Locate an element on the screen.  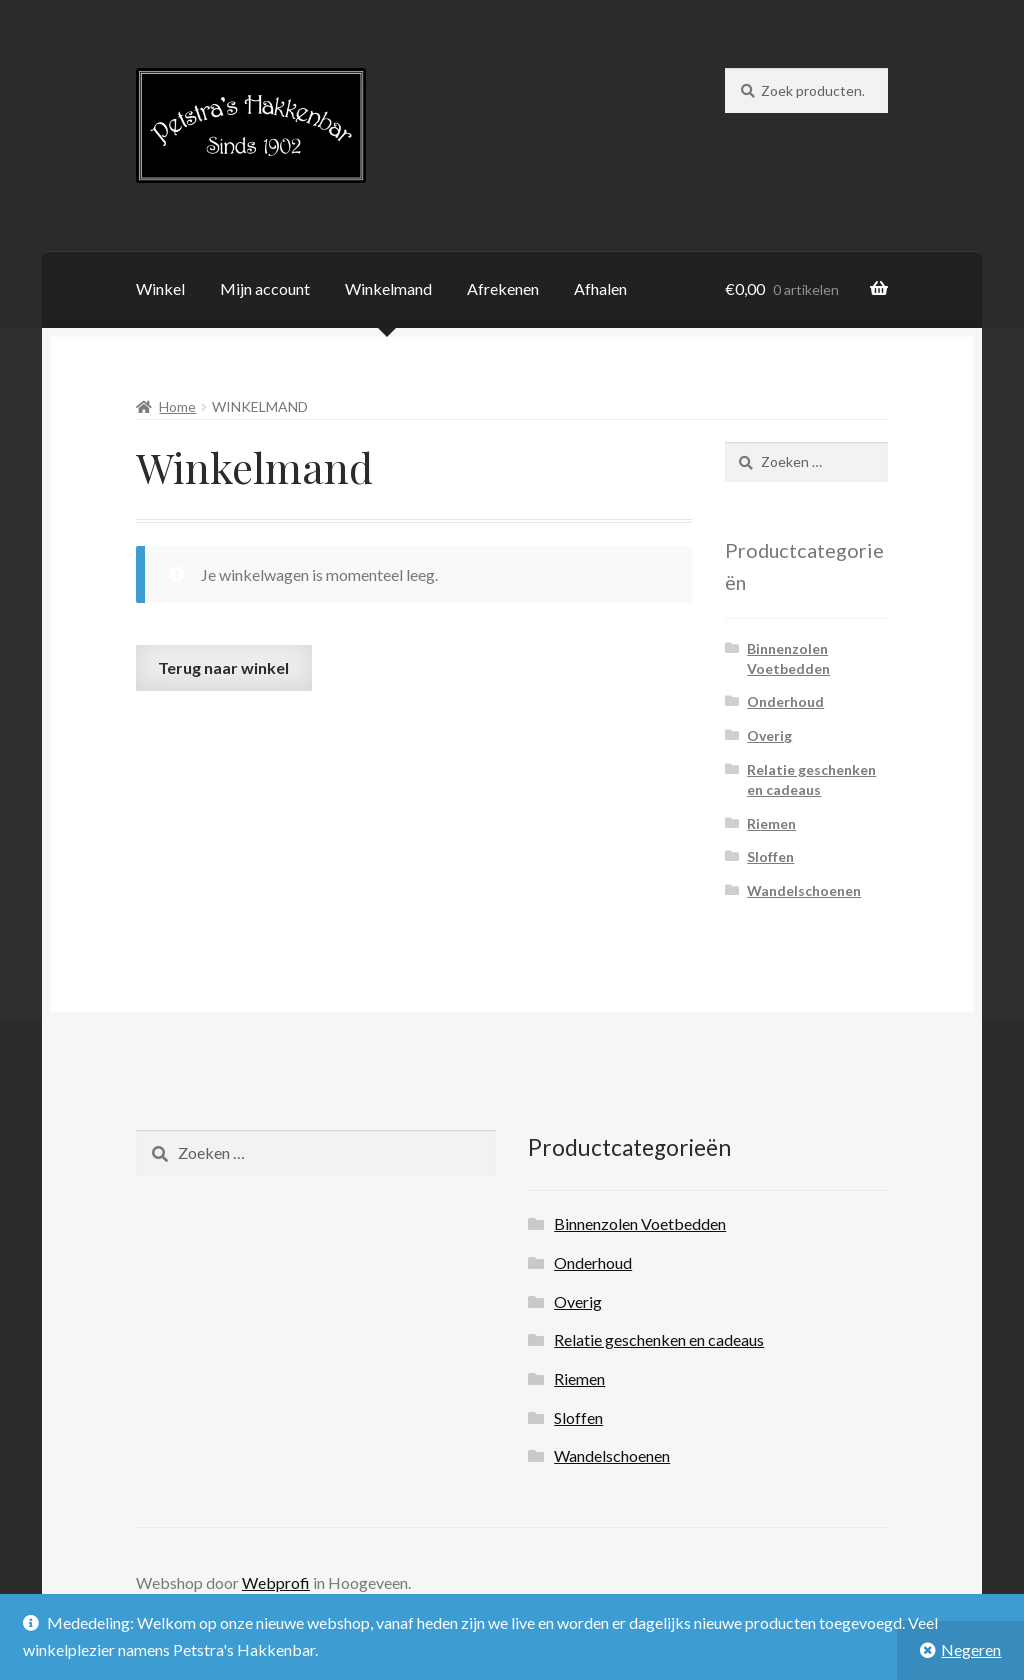
Terug naar winkel is located at coordinates (223, 667).